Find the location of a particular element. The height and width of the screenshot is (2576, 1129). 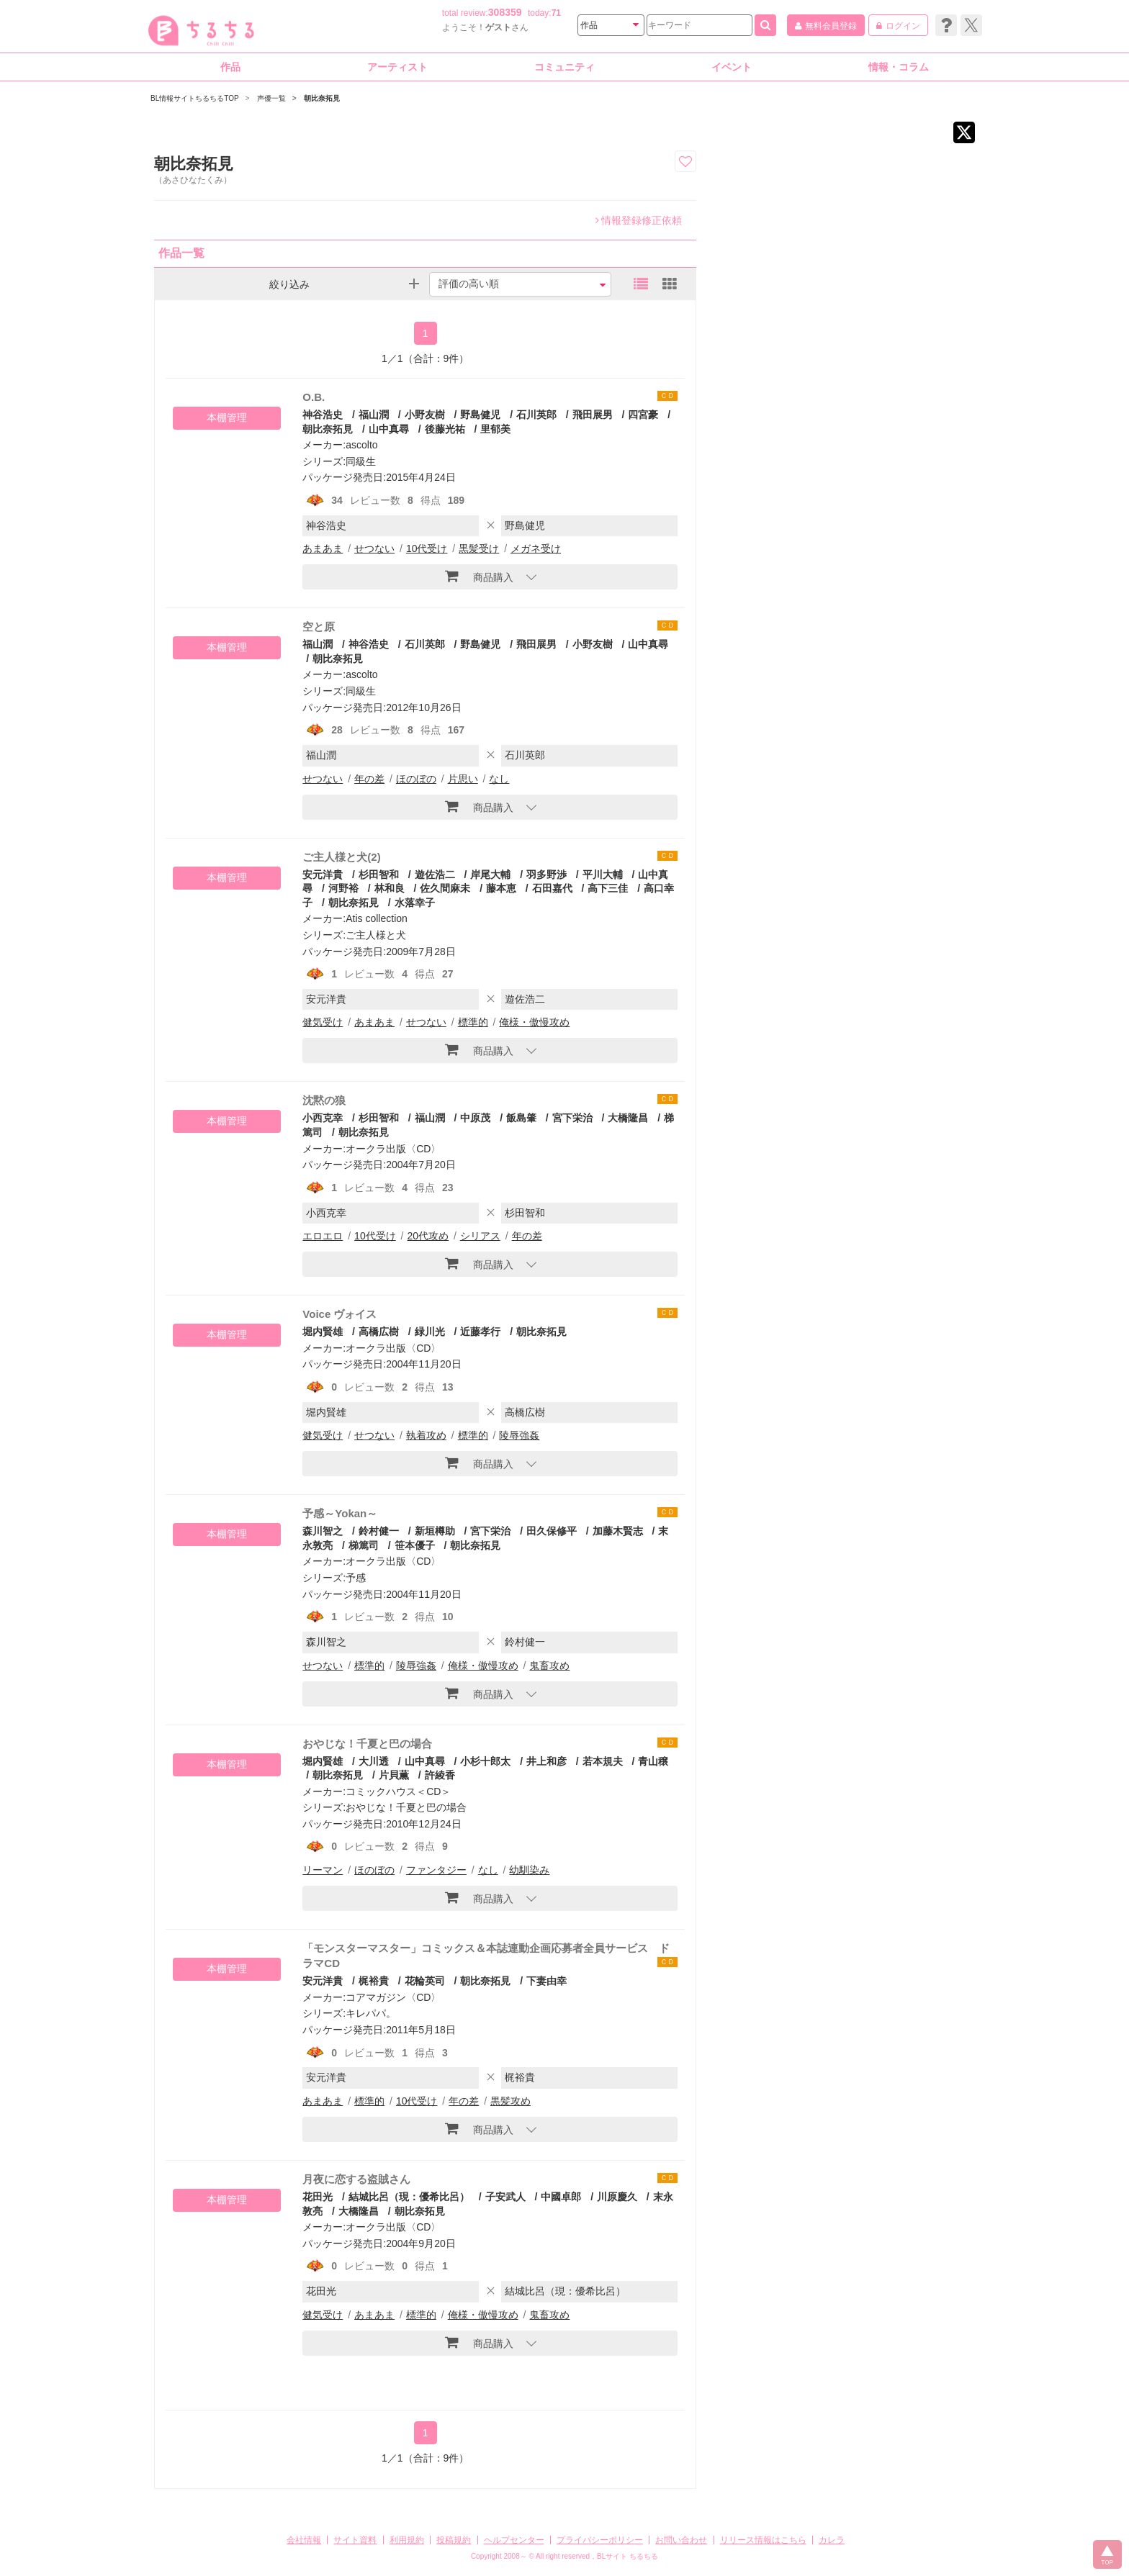

健気受け is located at coordinates (322, 1022).